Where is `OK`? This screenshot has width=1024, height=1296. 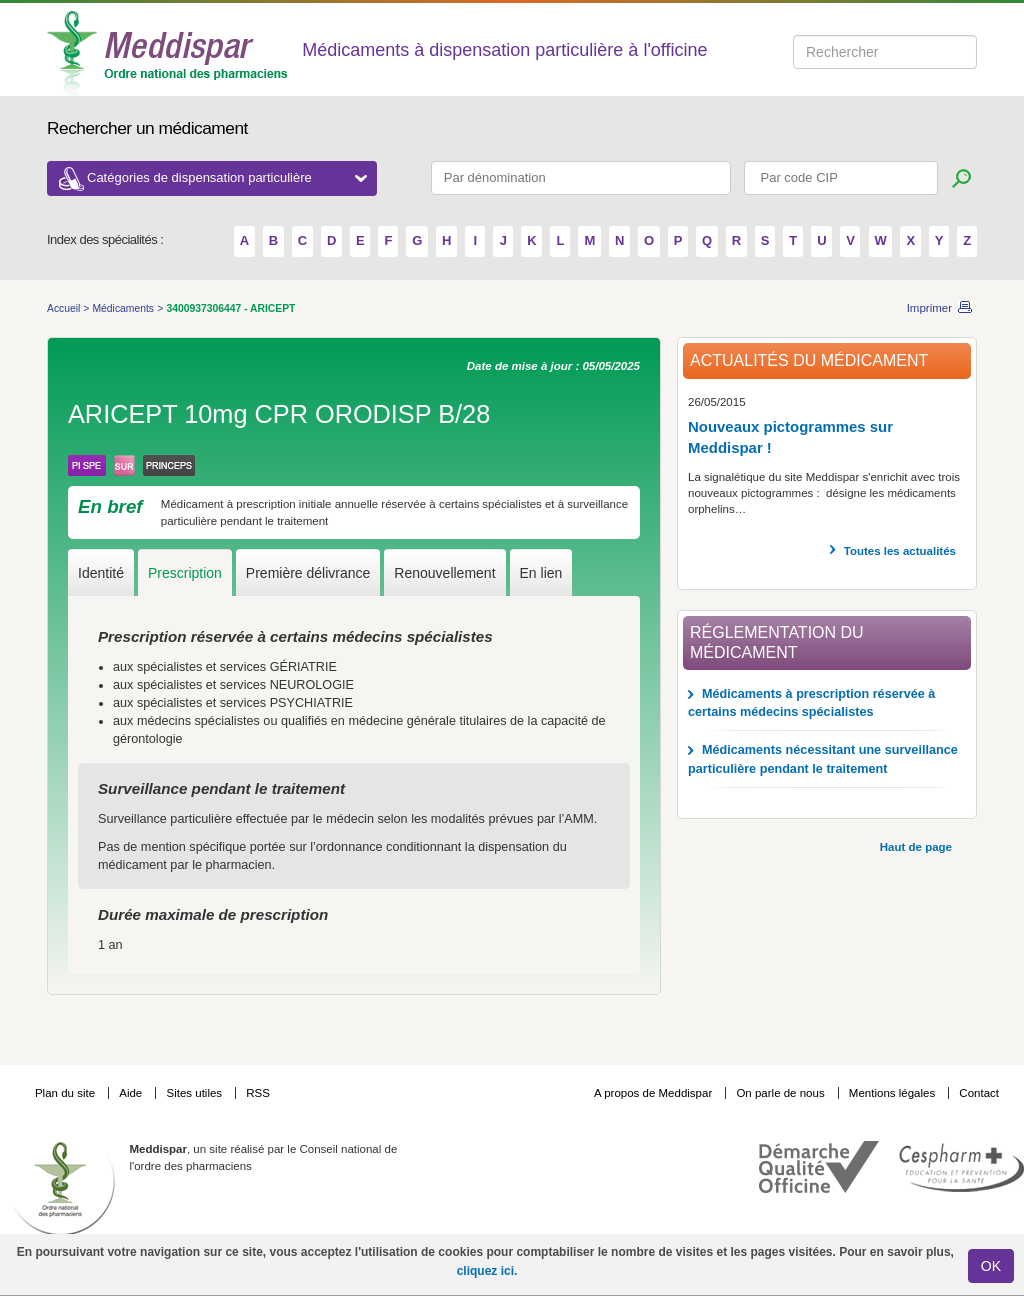 OK is located at coordinates (991, 1266).